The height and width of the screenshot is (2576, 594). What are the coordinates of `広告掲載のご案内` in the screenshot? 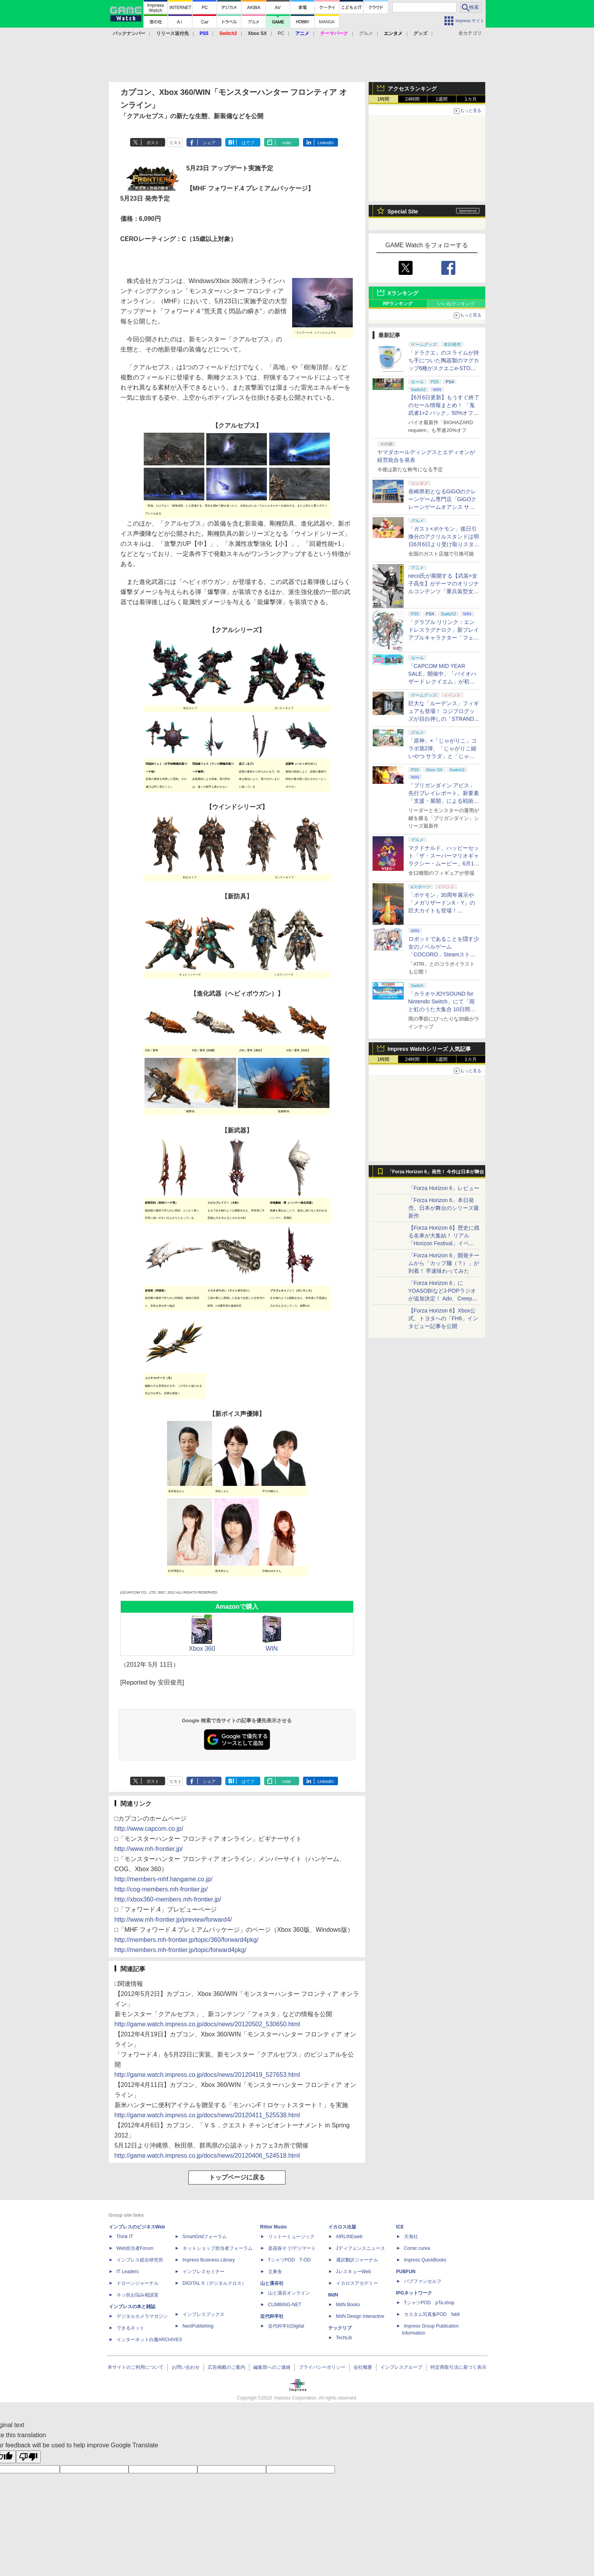 It's located at (226, 2367).